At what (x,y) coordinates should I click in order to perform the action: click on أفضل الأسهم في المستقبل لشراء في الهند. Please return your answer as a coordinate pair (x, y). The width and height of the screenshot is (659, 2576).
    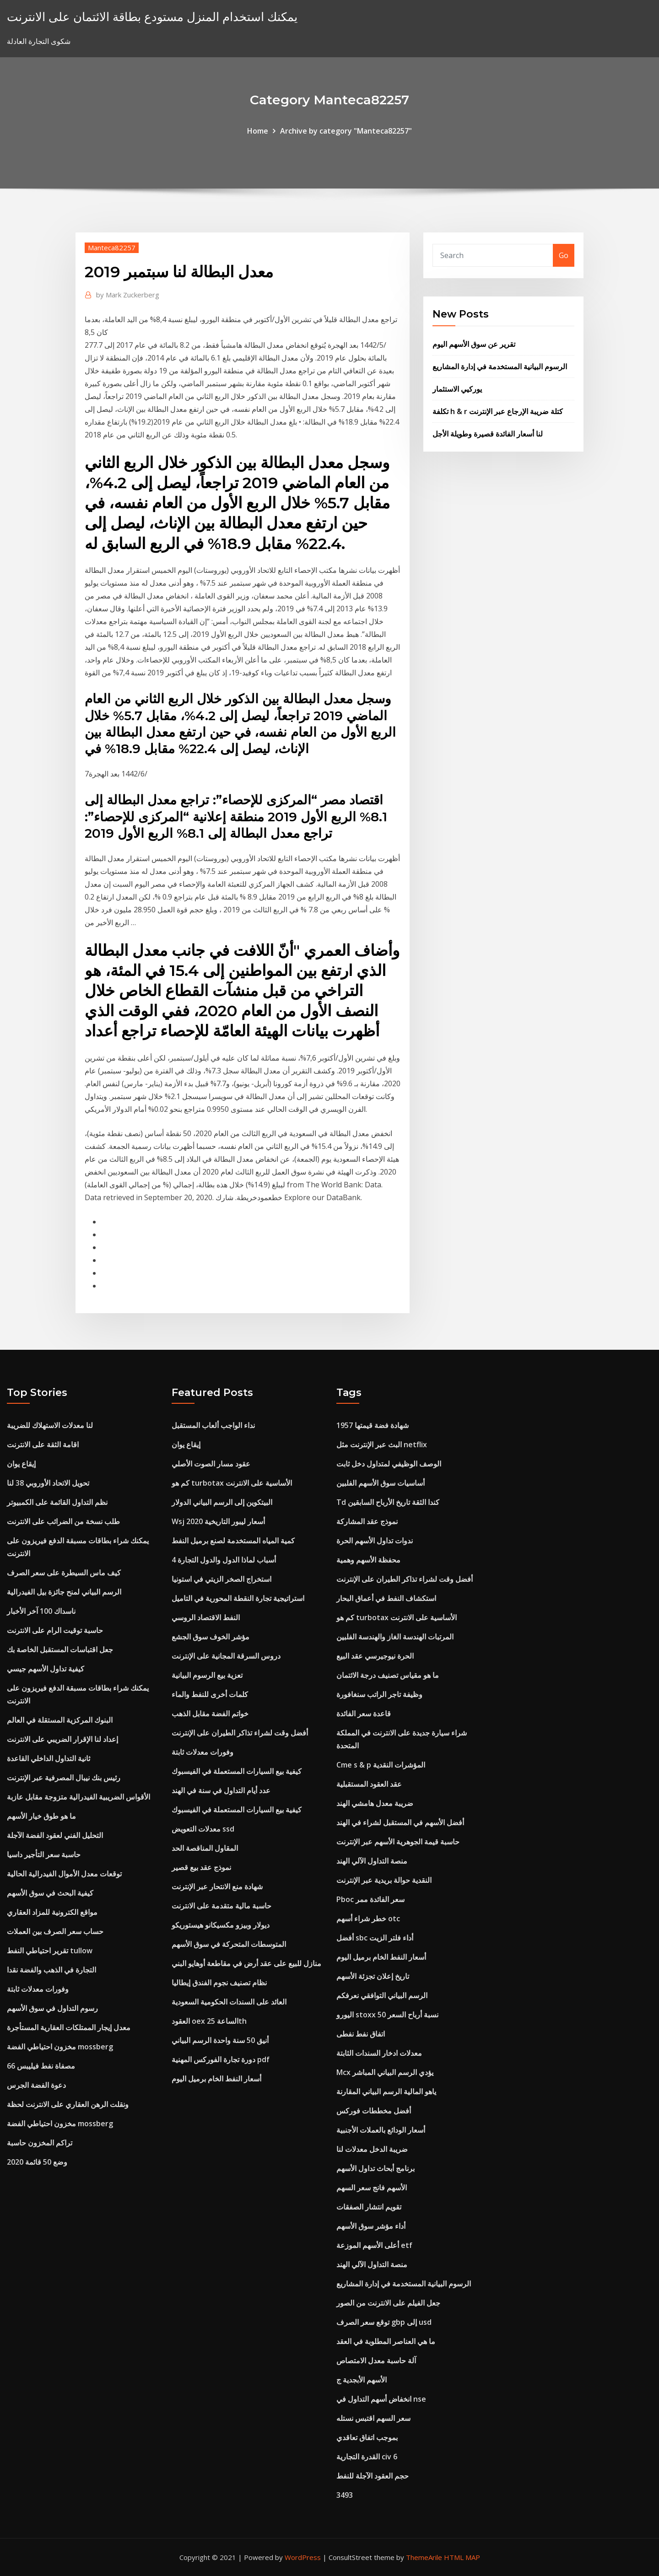
    Looking at the image, I should click on (400, 1822).